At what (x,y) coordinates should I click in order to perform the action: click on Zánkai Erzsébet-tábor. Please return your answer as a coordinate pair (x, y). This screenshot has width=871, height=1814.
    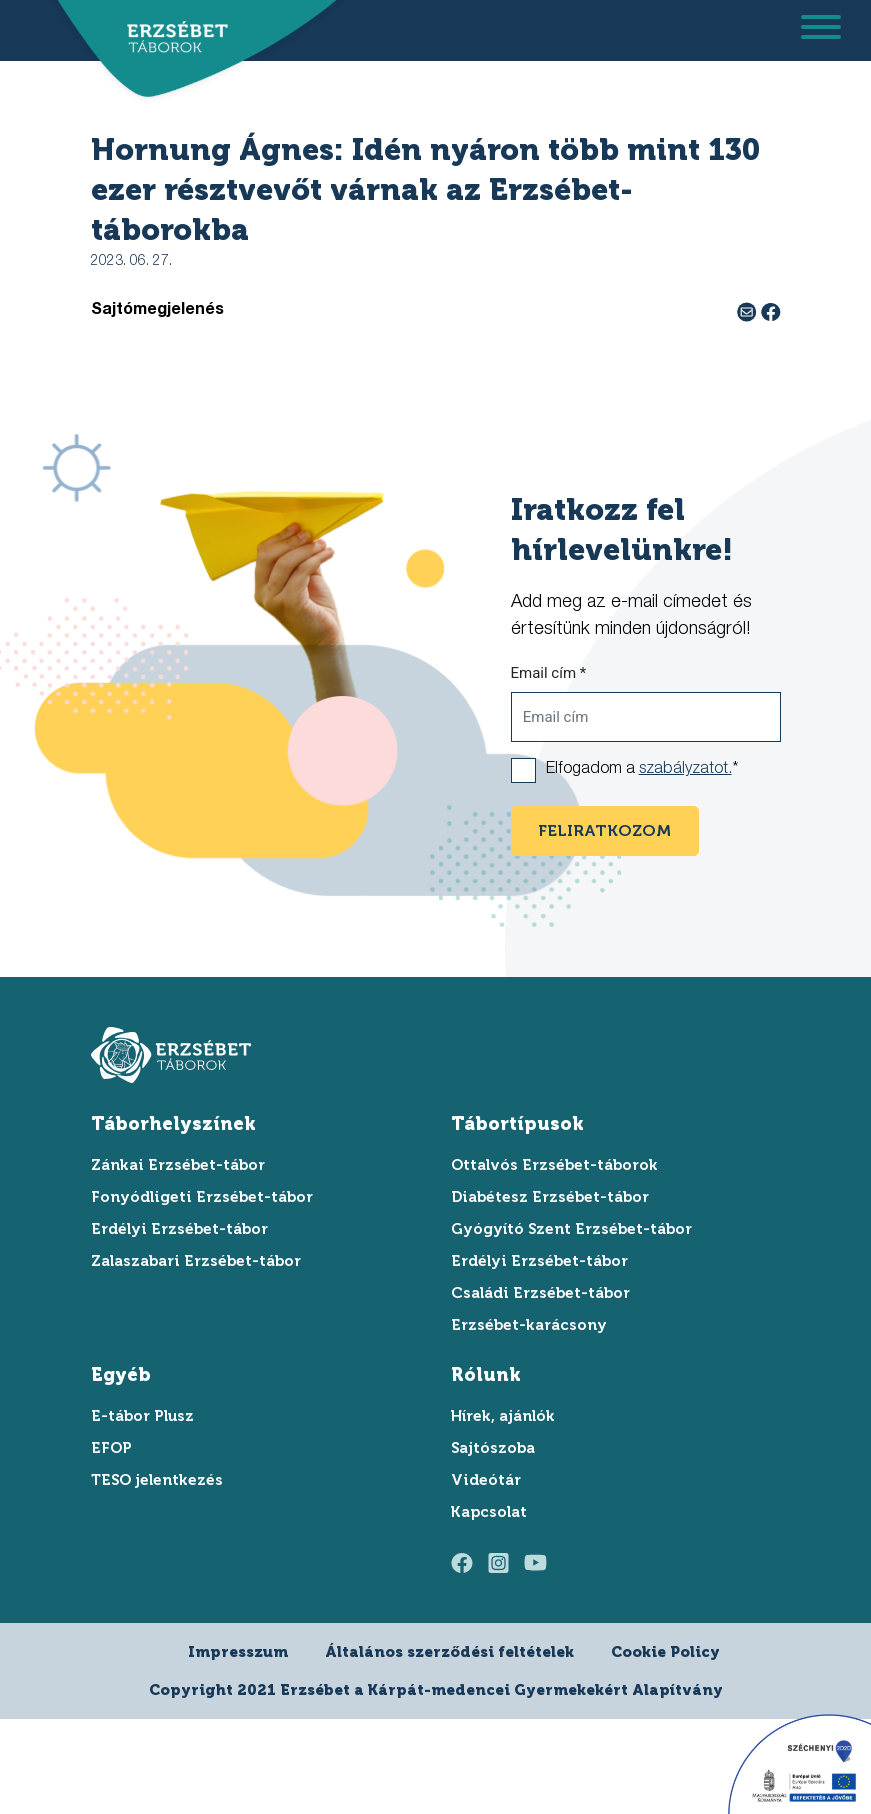
    Looking at the image, I should click on (178, 1165).